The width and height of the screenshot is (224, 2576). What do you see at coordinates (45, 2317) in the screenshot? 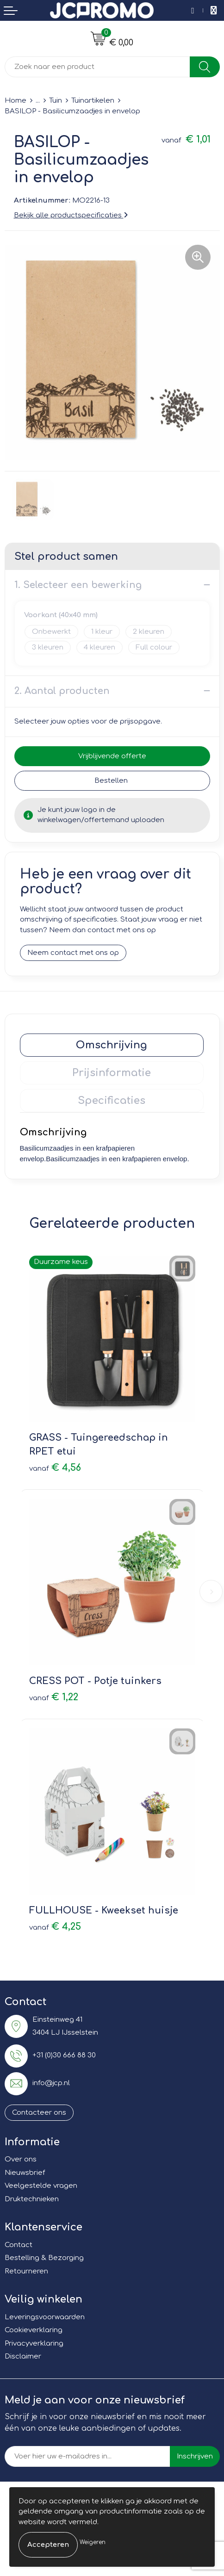
I see `Leveringsvoorwaarden` at bounding box center [45, 2317].